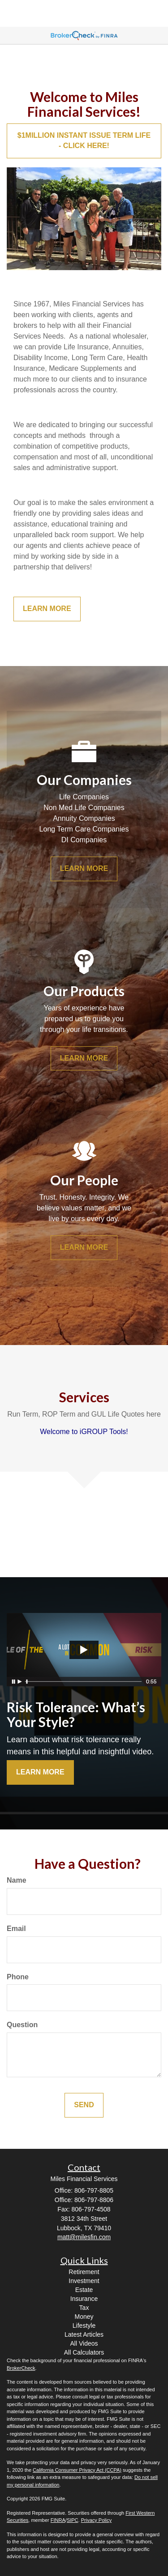 This screenshot has height=2576, width=168. What do you see at coordinates (84, 2352) in the screenshot?
I see `All Calculators` at bounding box center [84, 2352].